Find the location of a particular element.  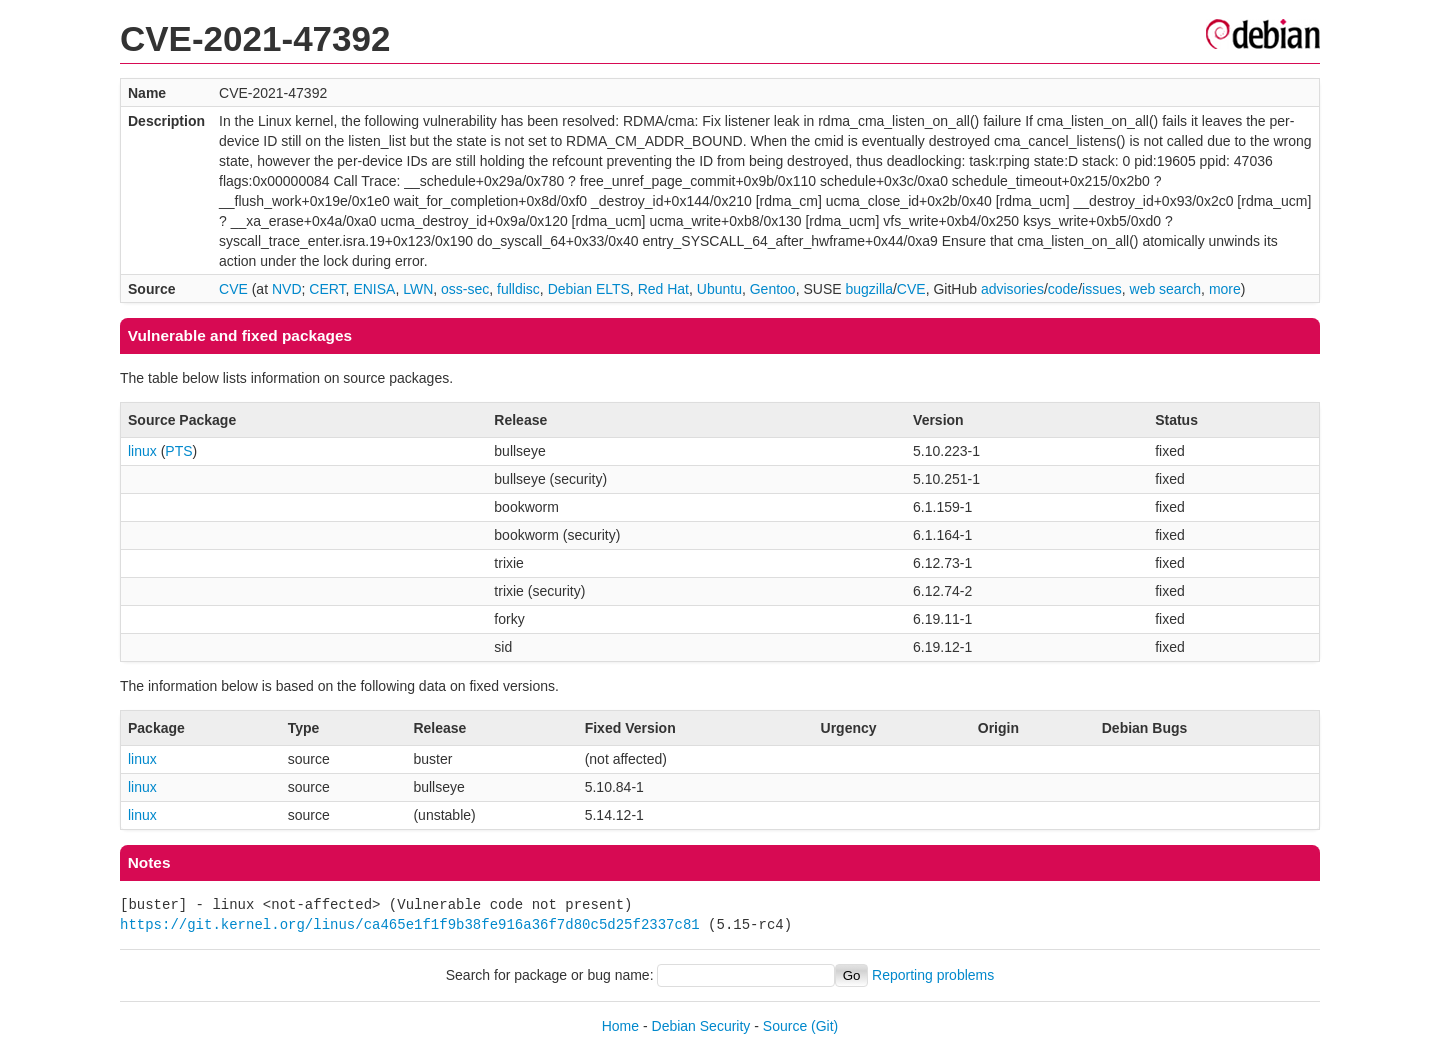

web search is located at coordinates (1166, 289).